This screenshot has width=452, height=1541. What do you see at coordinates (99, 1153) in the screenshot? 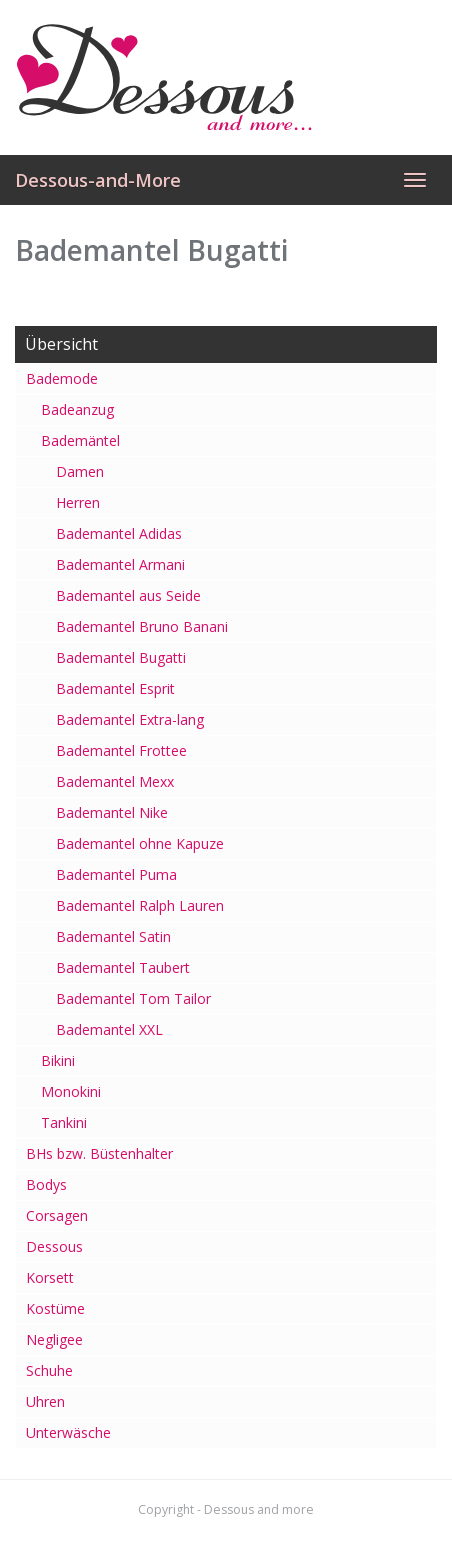
I see `BHs bzw. Büstenhalter` at bounding box center [99, 1153].